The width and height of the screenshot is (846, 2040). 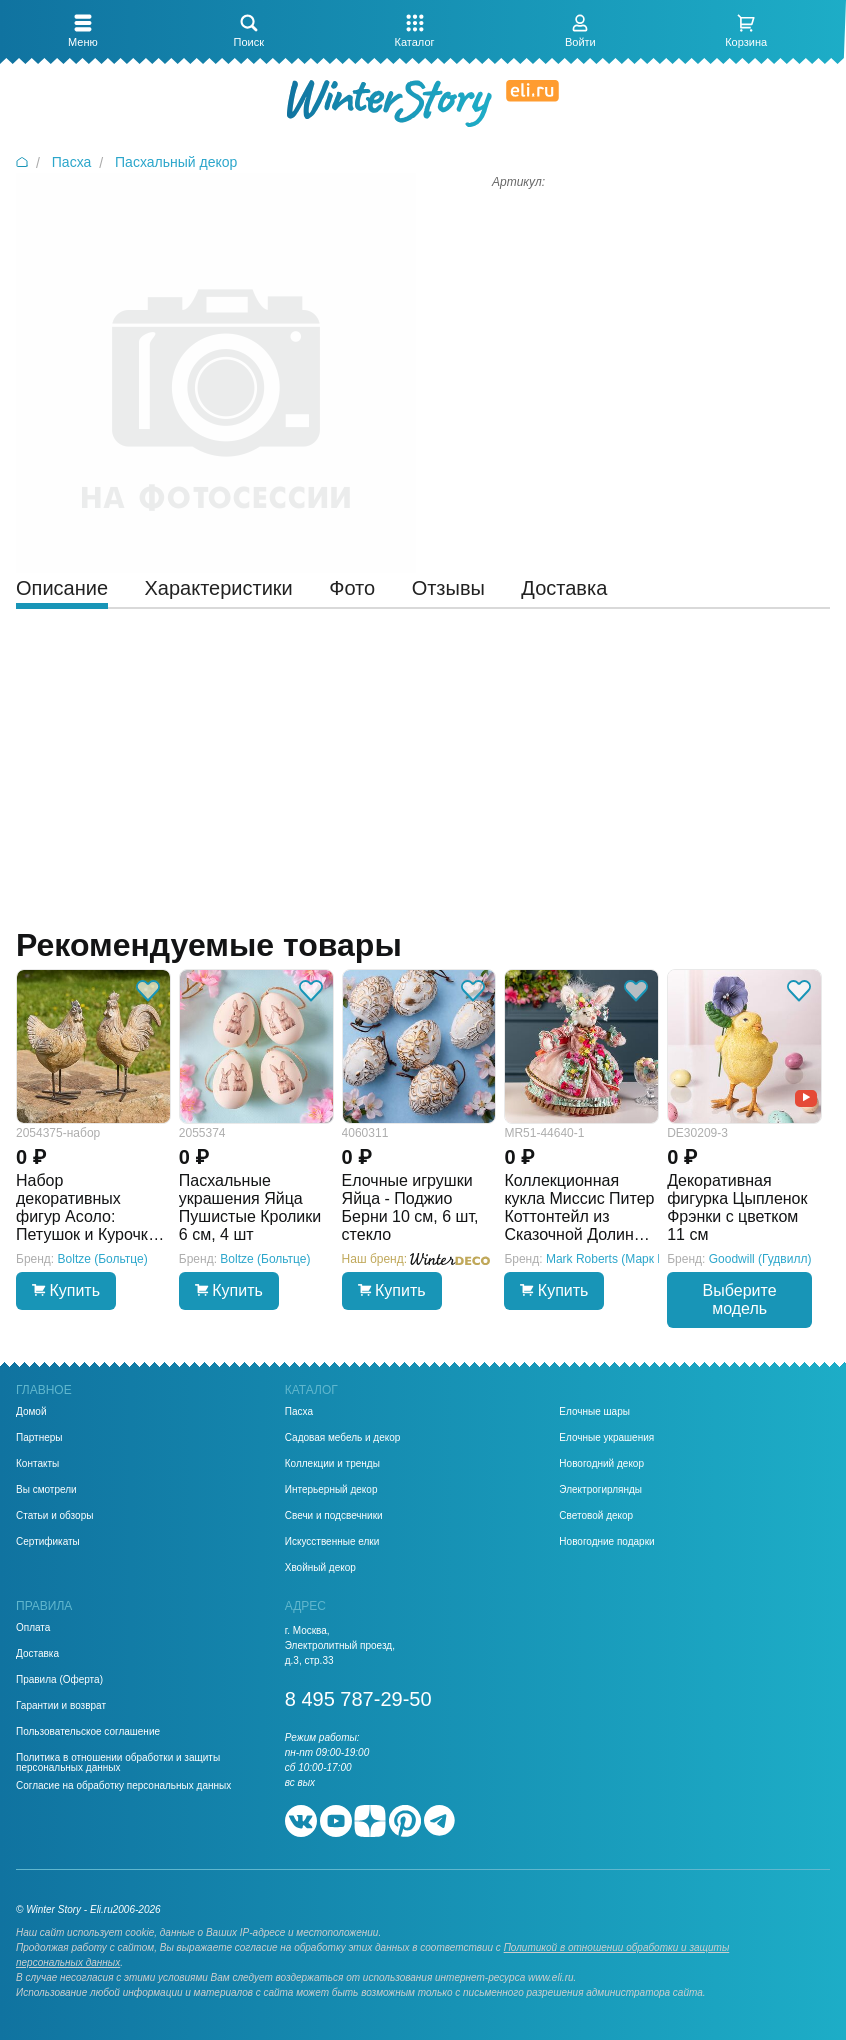 What do you see at coordinates (31, 1412) in the screenshot?
I see `Домой` at bounding box center [31, 1412].